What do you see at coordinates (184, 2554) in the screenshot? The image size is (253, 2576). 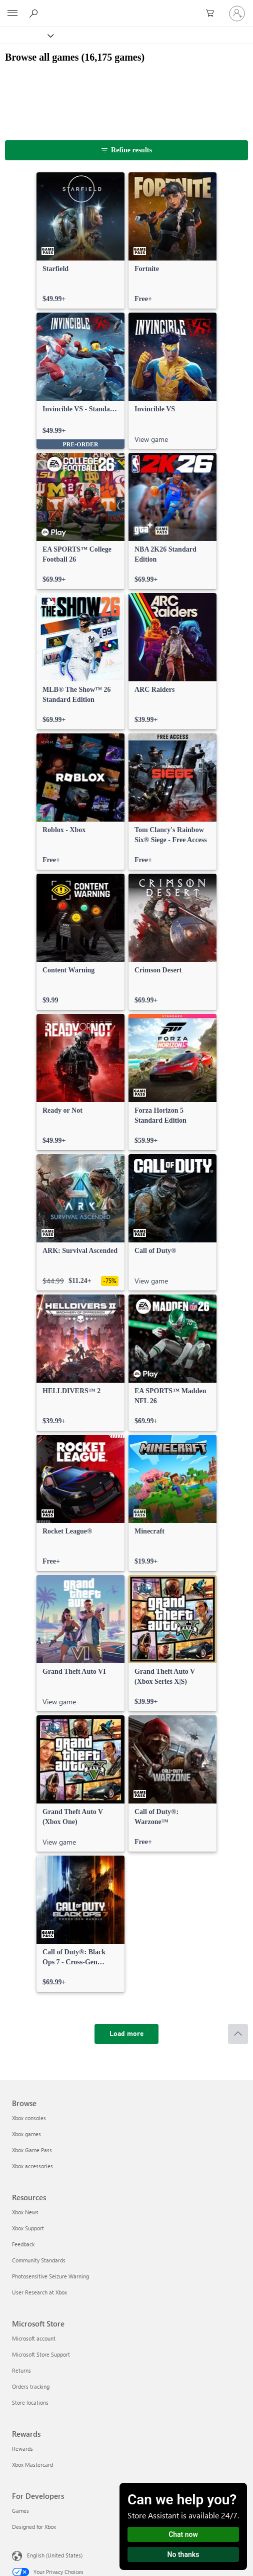 I see `No thanks` at bounding box center [184, 2554].